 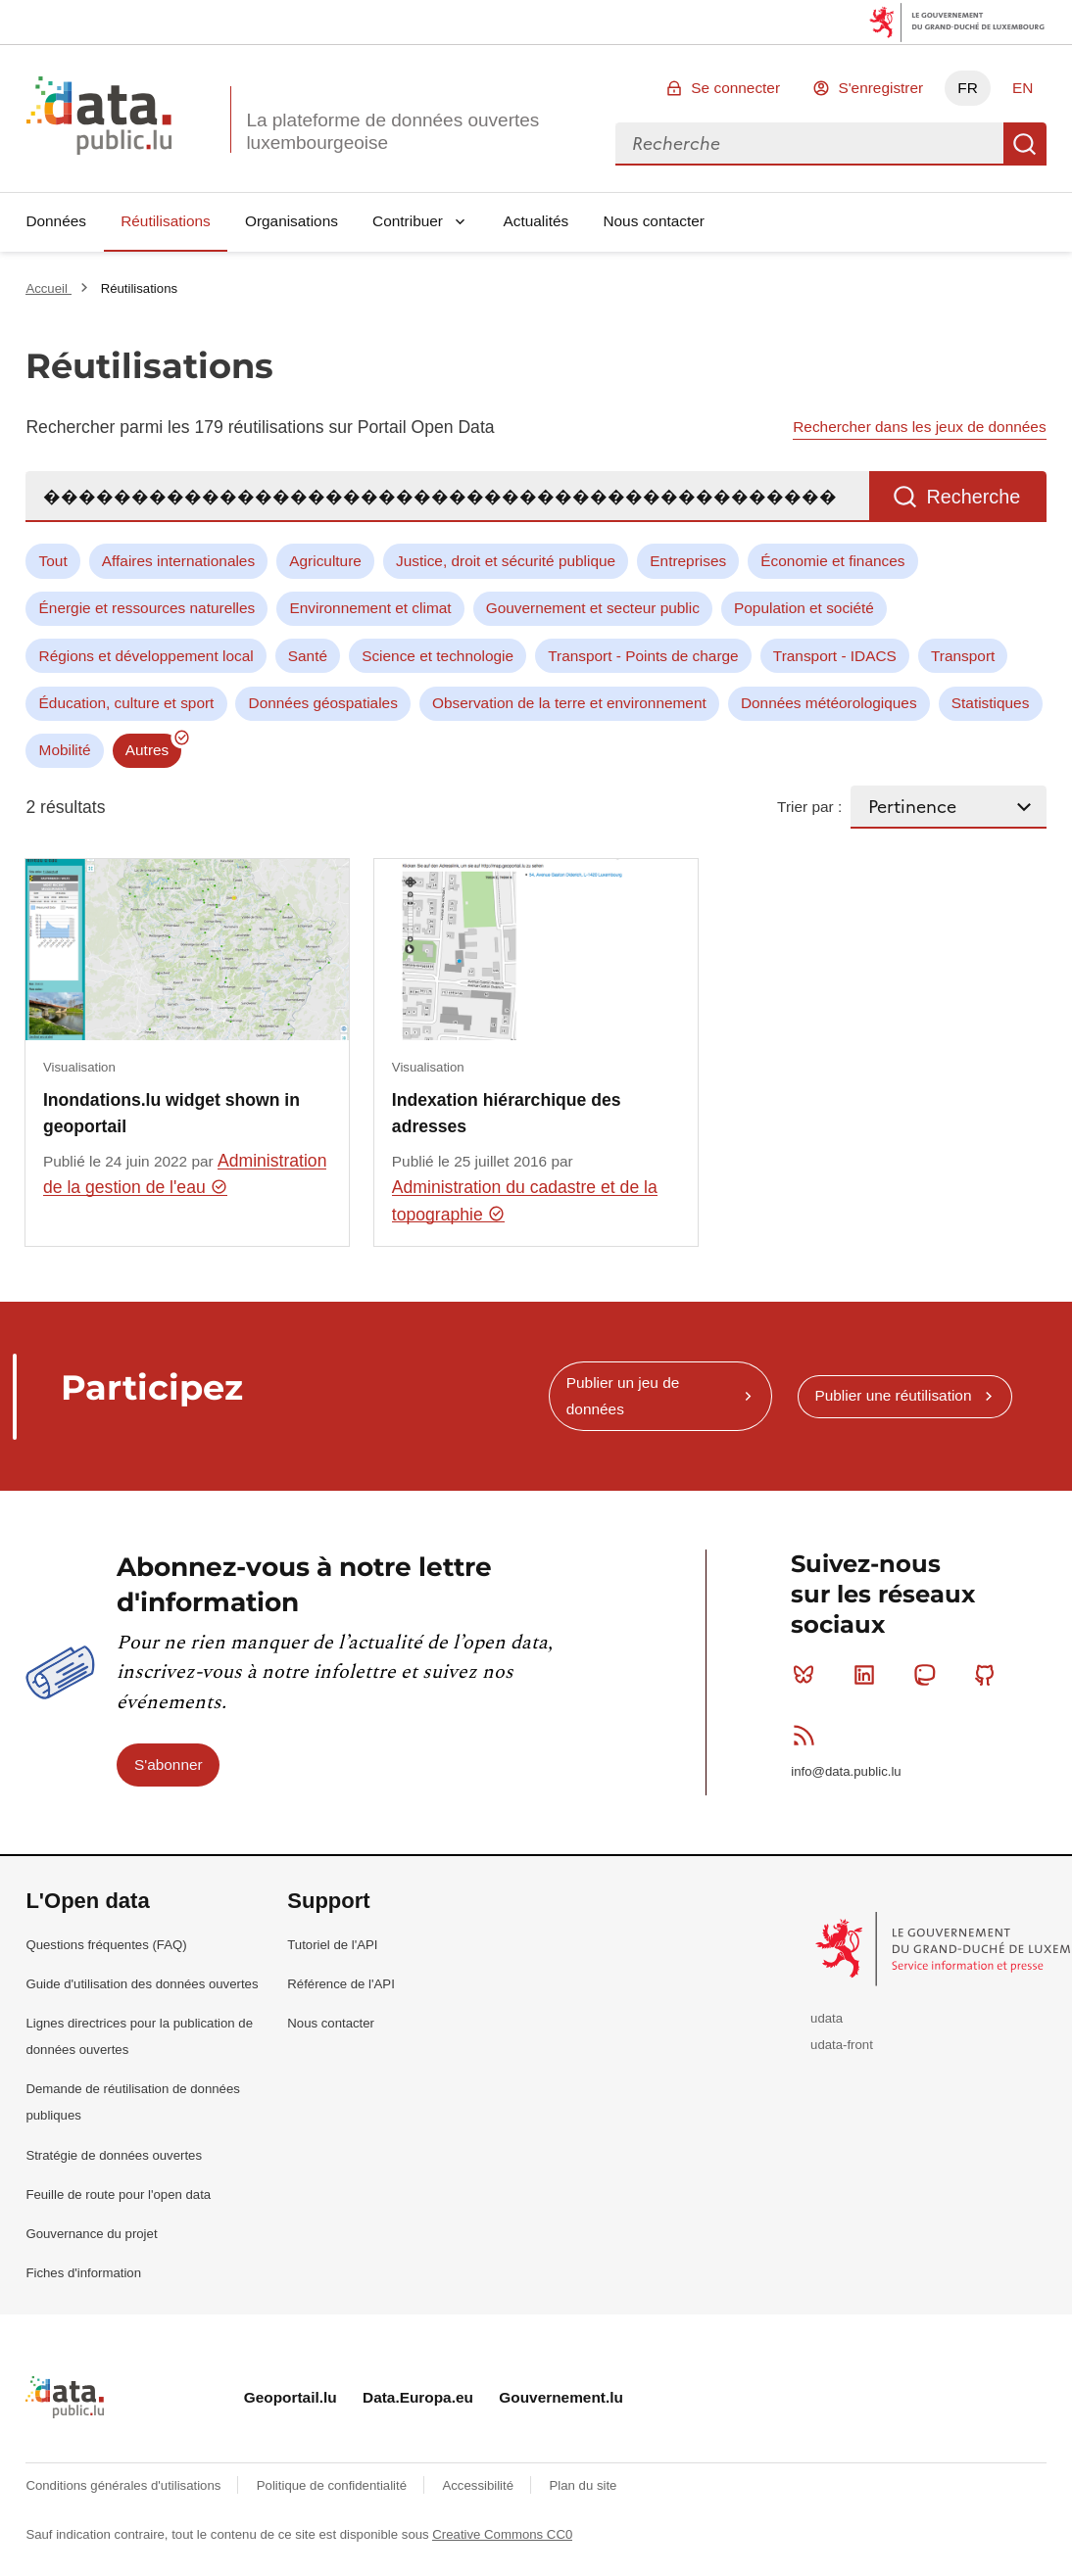 What do you see at coordinates (147, 607) in the screenshot?
I see `Énergie et ressources naturelles` at bounding box center [147, 607].